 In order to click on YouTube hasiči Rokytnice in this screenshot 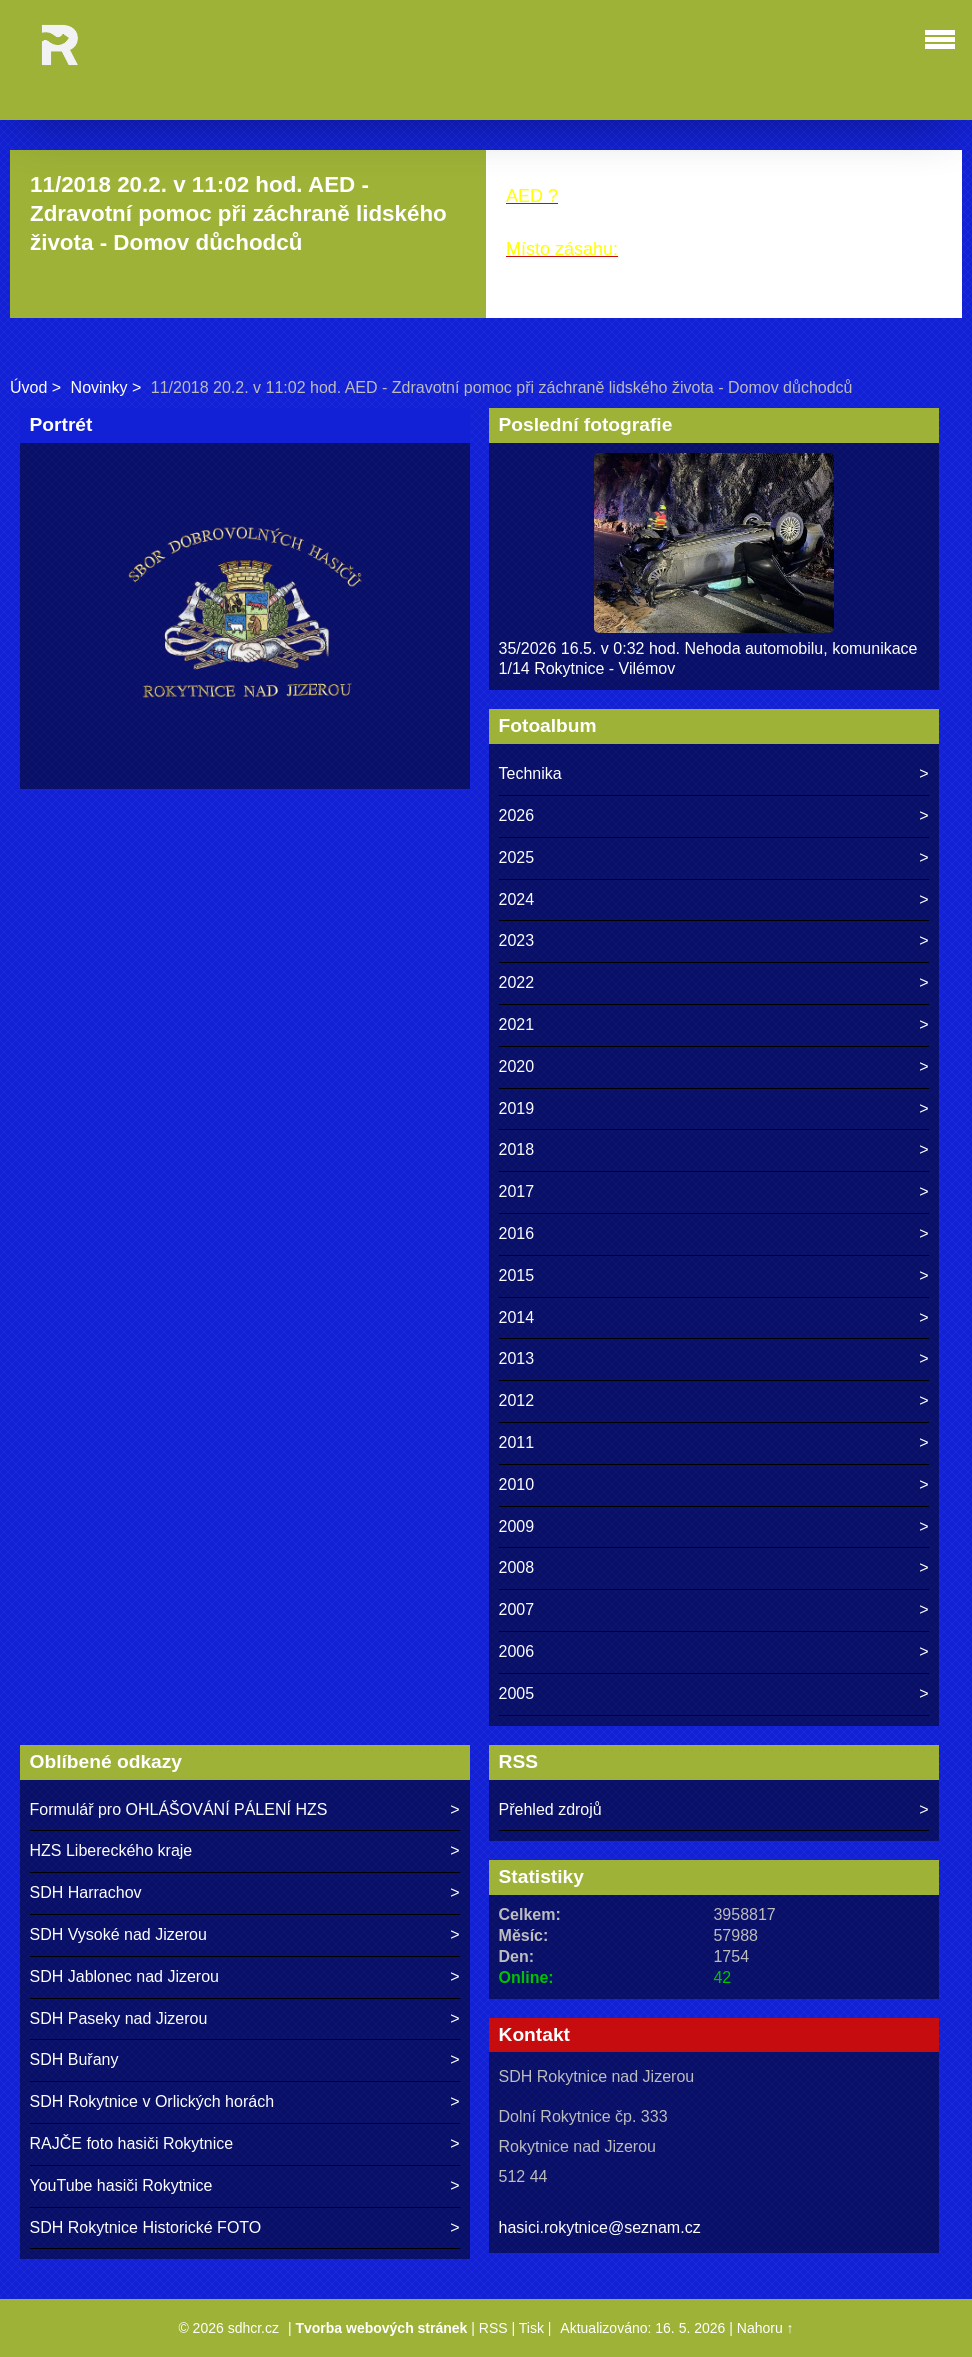, I will do `click(121, 2185)`.